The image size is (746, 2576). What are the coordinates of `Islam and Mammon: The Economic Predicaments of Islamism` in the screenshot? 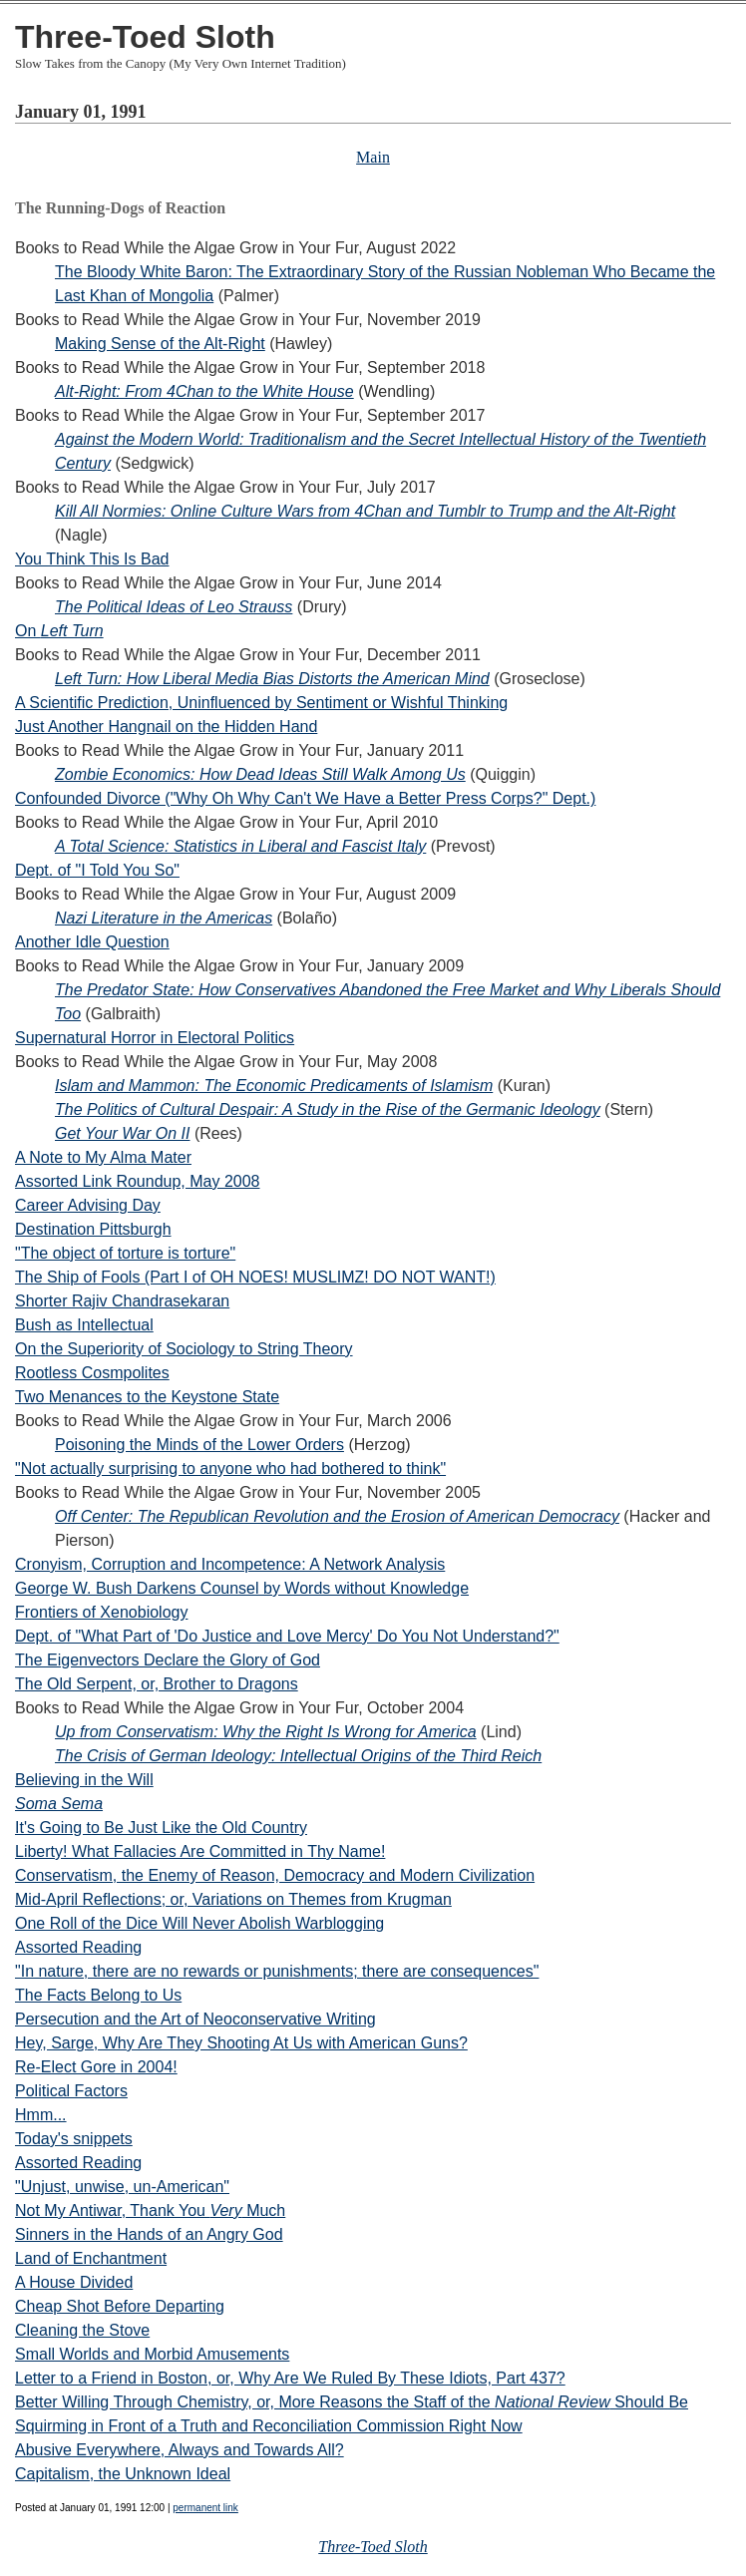 It's located at (274, 1085).